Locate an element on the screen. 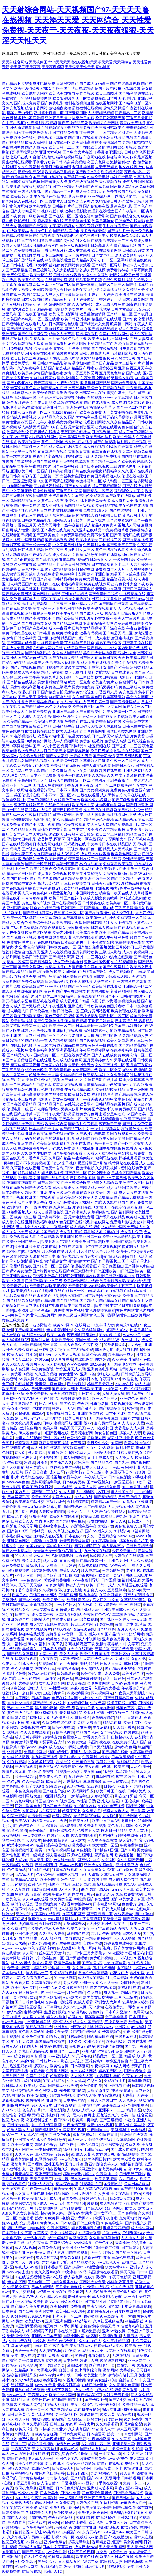  免费看片日韩 is located at coordinates (32, 1124).